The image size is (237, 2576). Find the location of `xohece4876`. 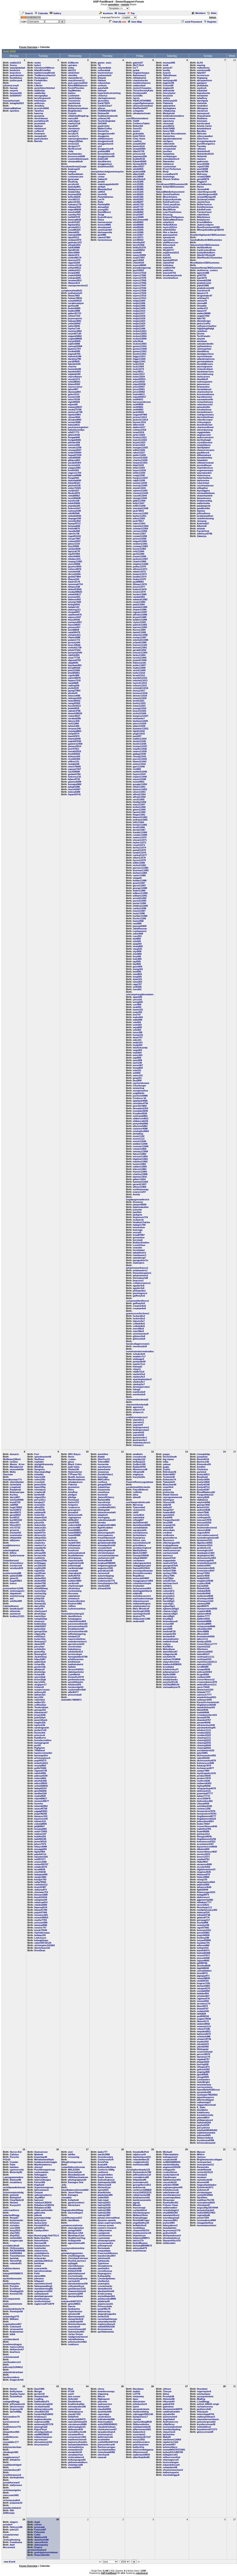

xohece4876 is located at coordinates (74, 569).